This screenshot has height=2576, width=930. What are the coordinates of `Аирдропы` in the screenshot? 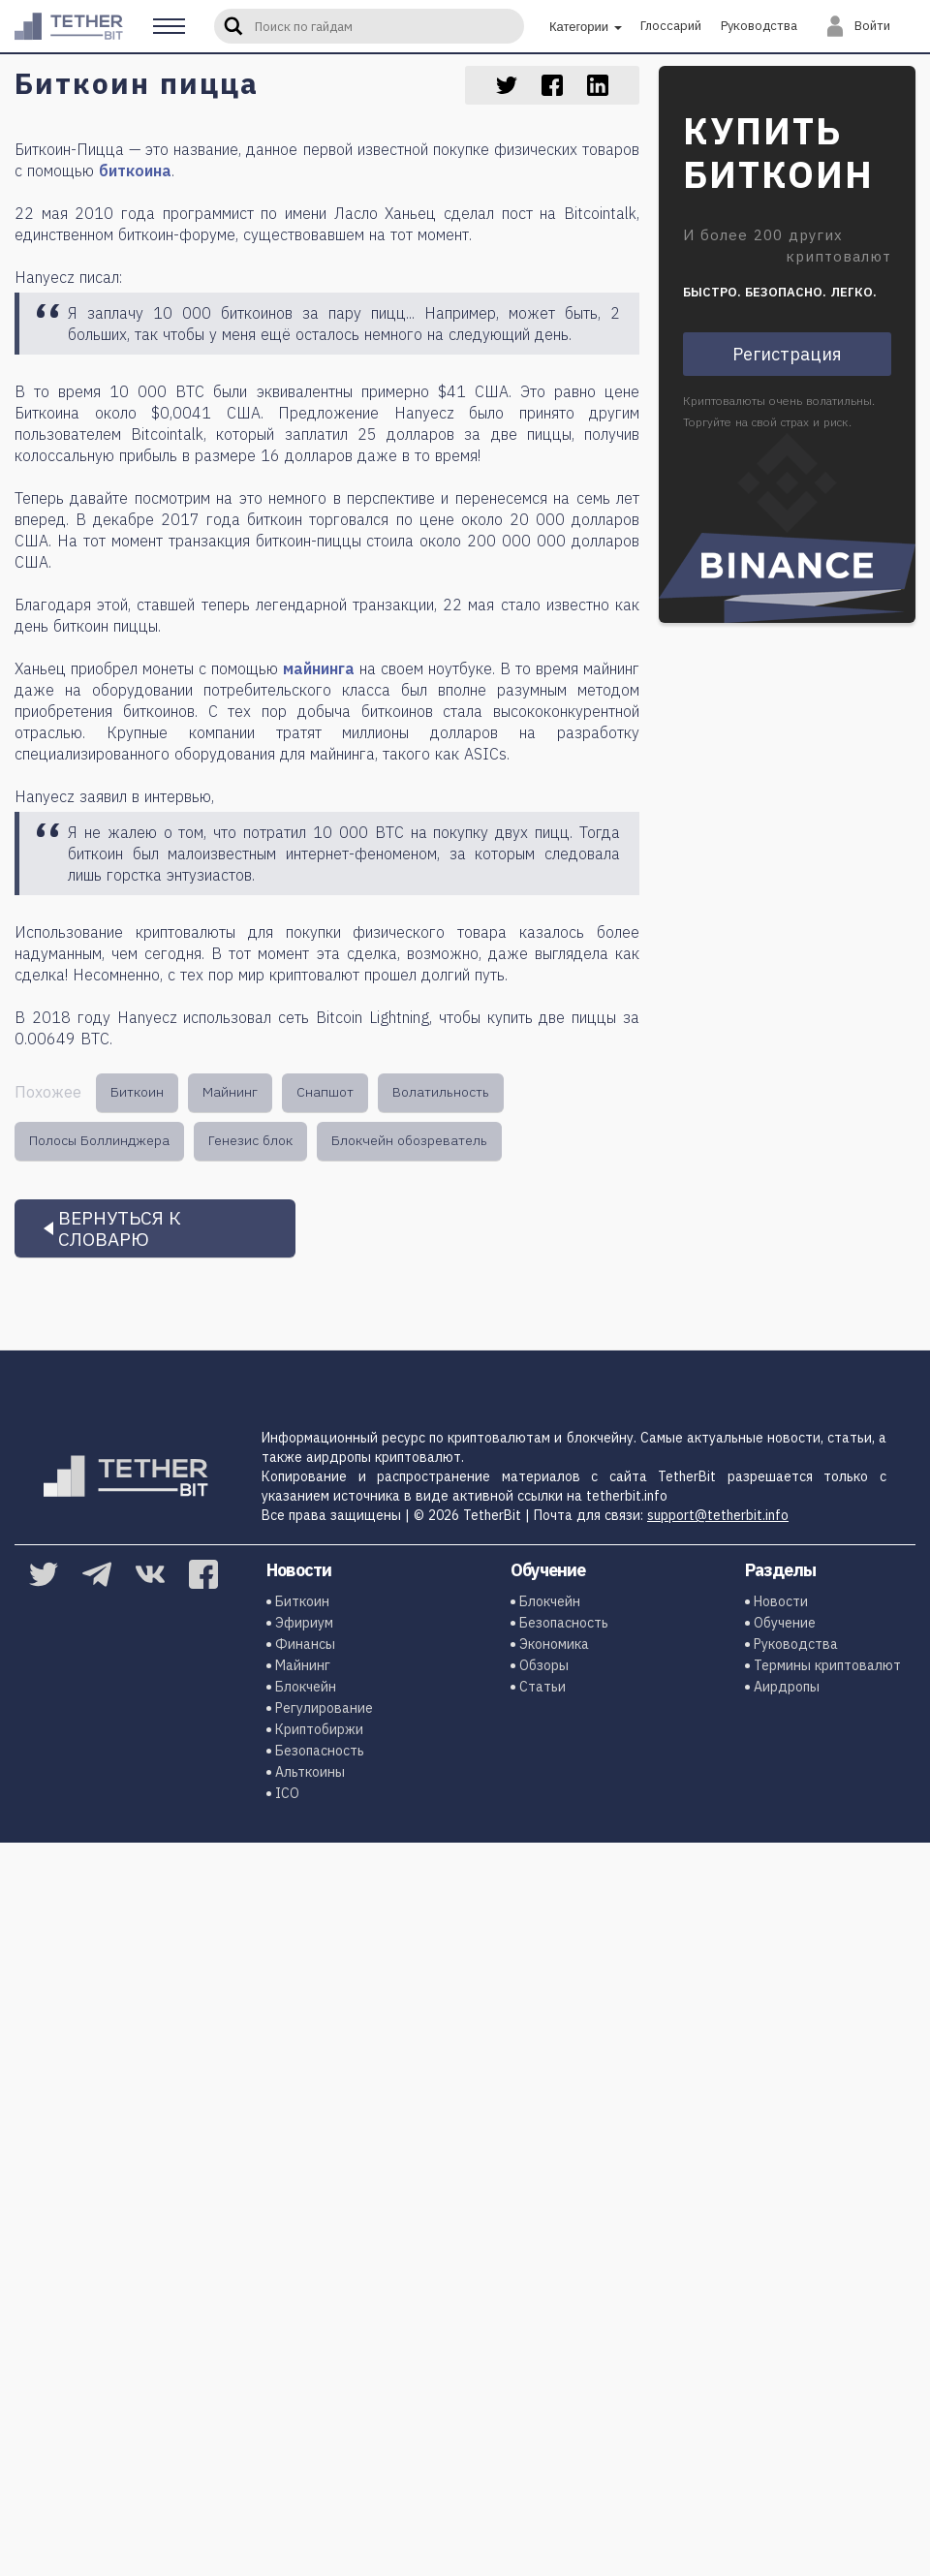 It's located at (785, 1686).